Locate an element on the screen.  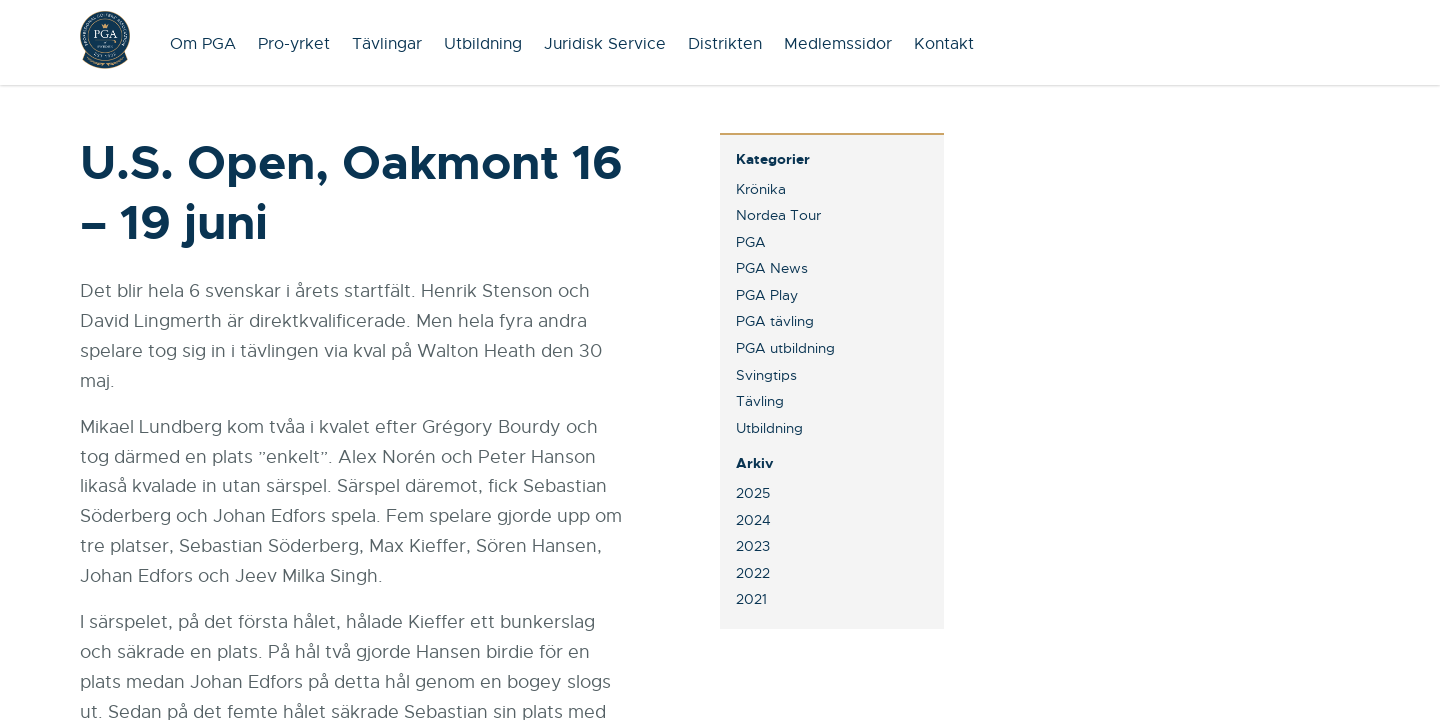
PGA News is located at coordinates (772, 268).